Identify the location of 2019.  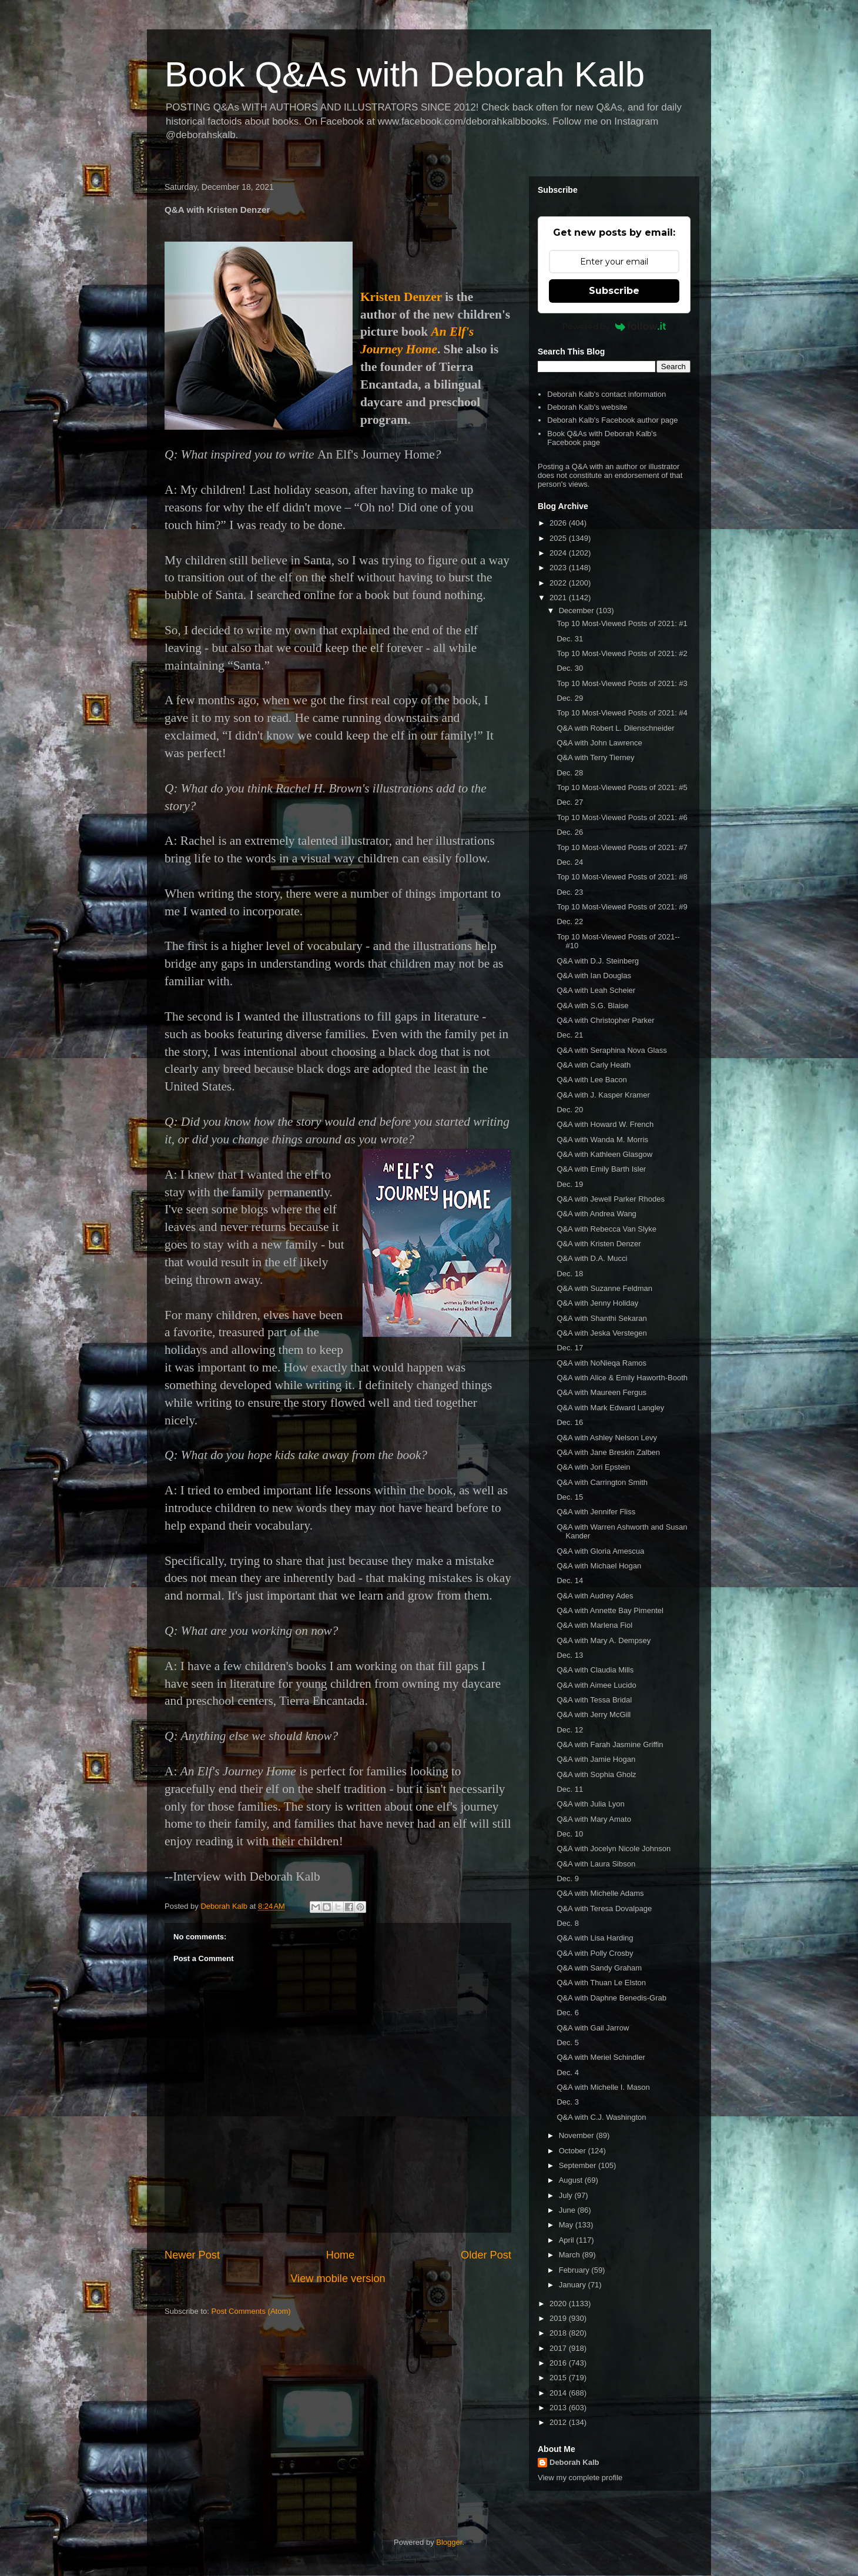
(559, 2318).